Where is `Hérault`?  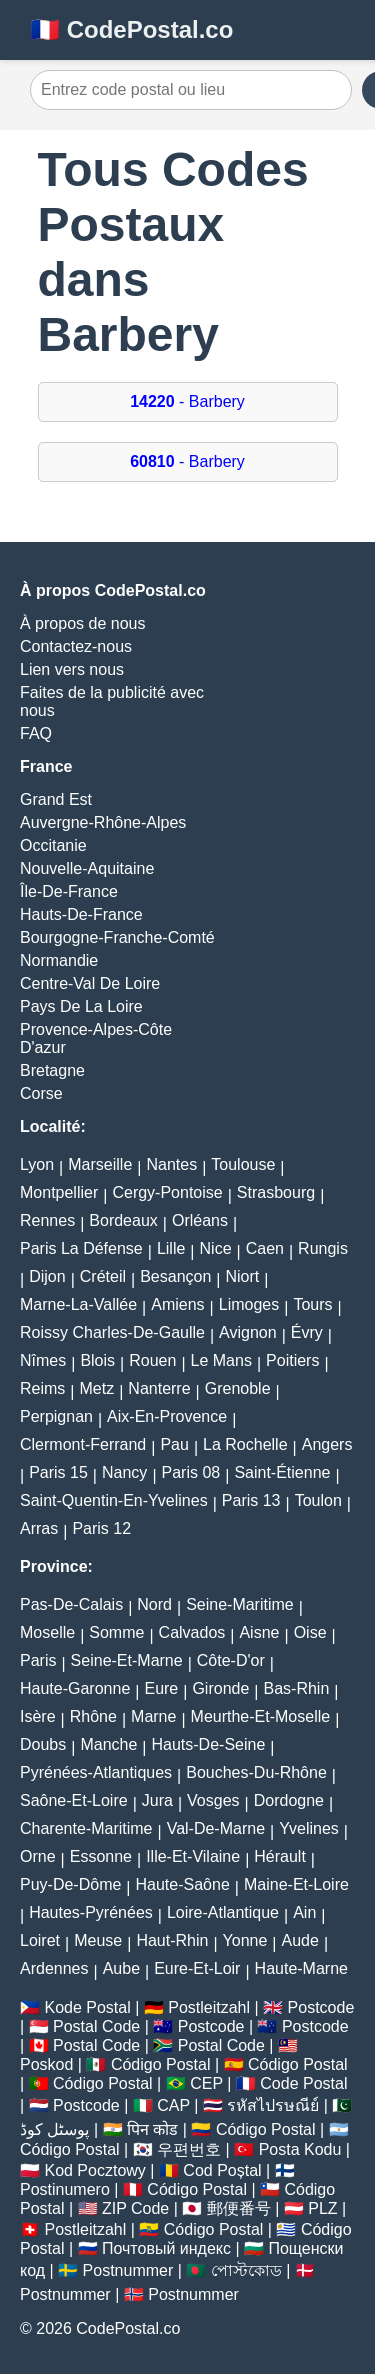
Hérault is located at coordinates (280, 1856).